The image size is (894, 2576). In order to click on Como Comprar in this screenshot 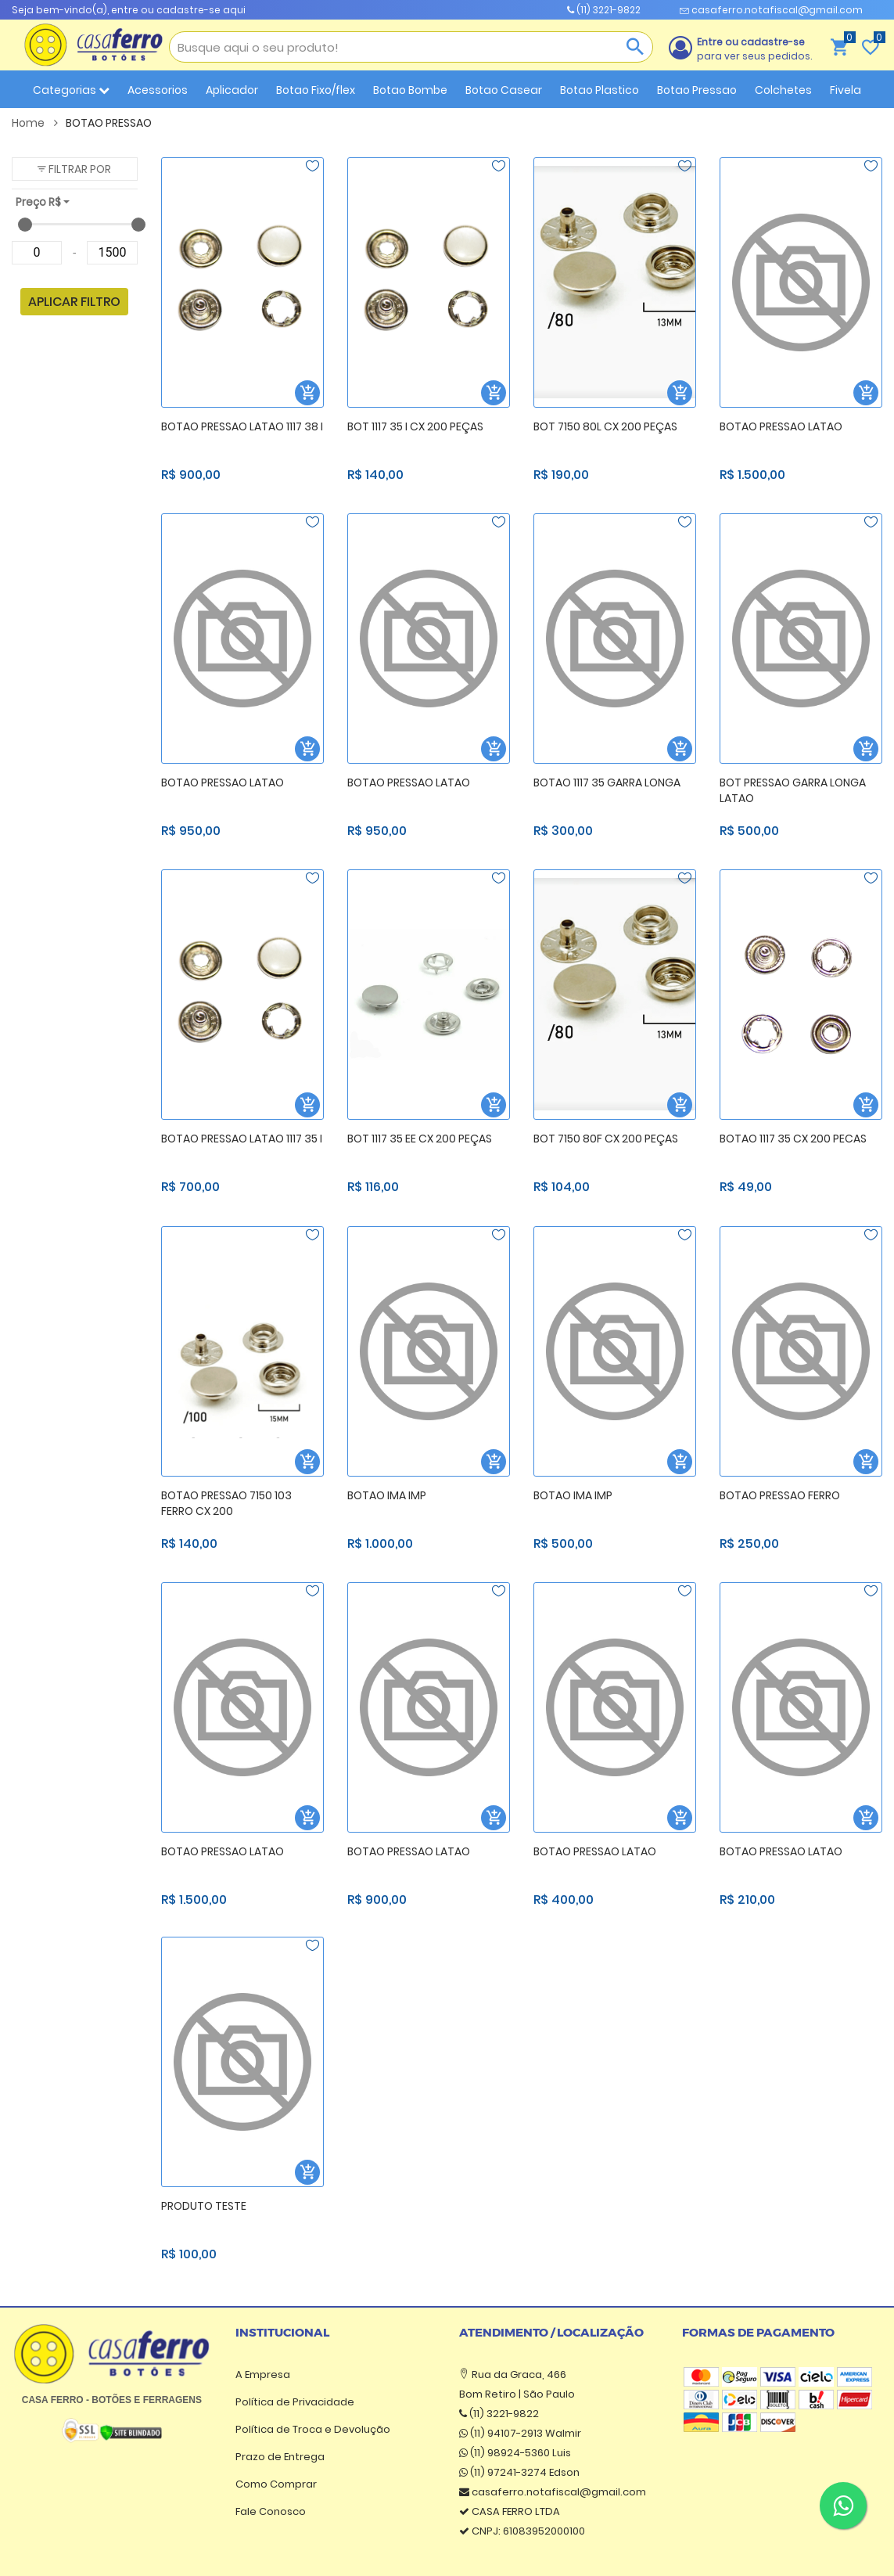, I will do `click(276, 2484)`.